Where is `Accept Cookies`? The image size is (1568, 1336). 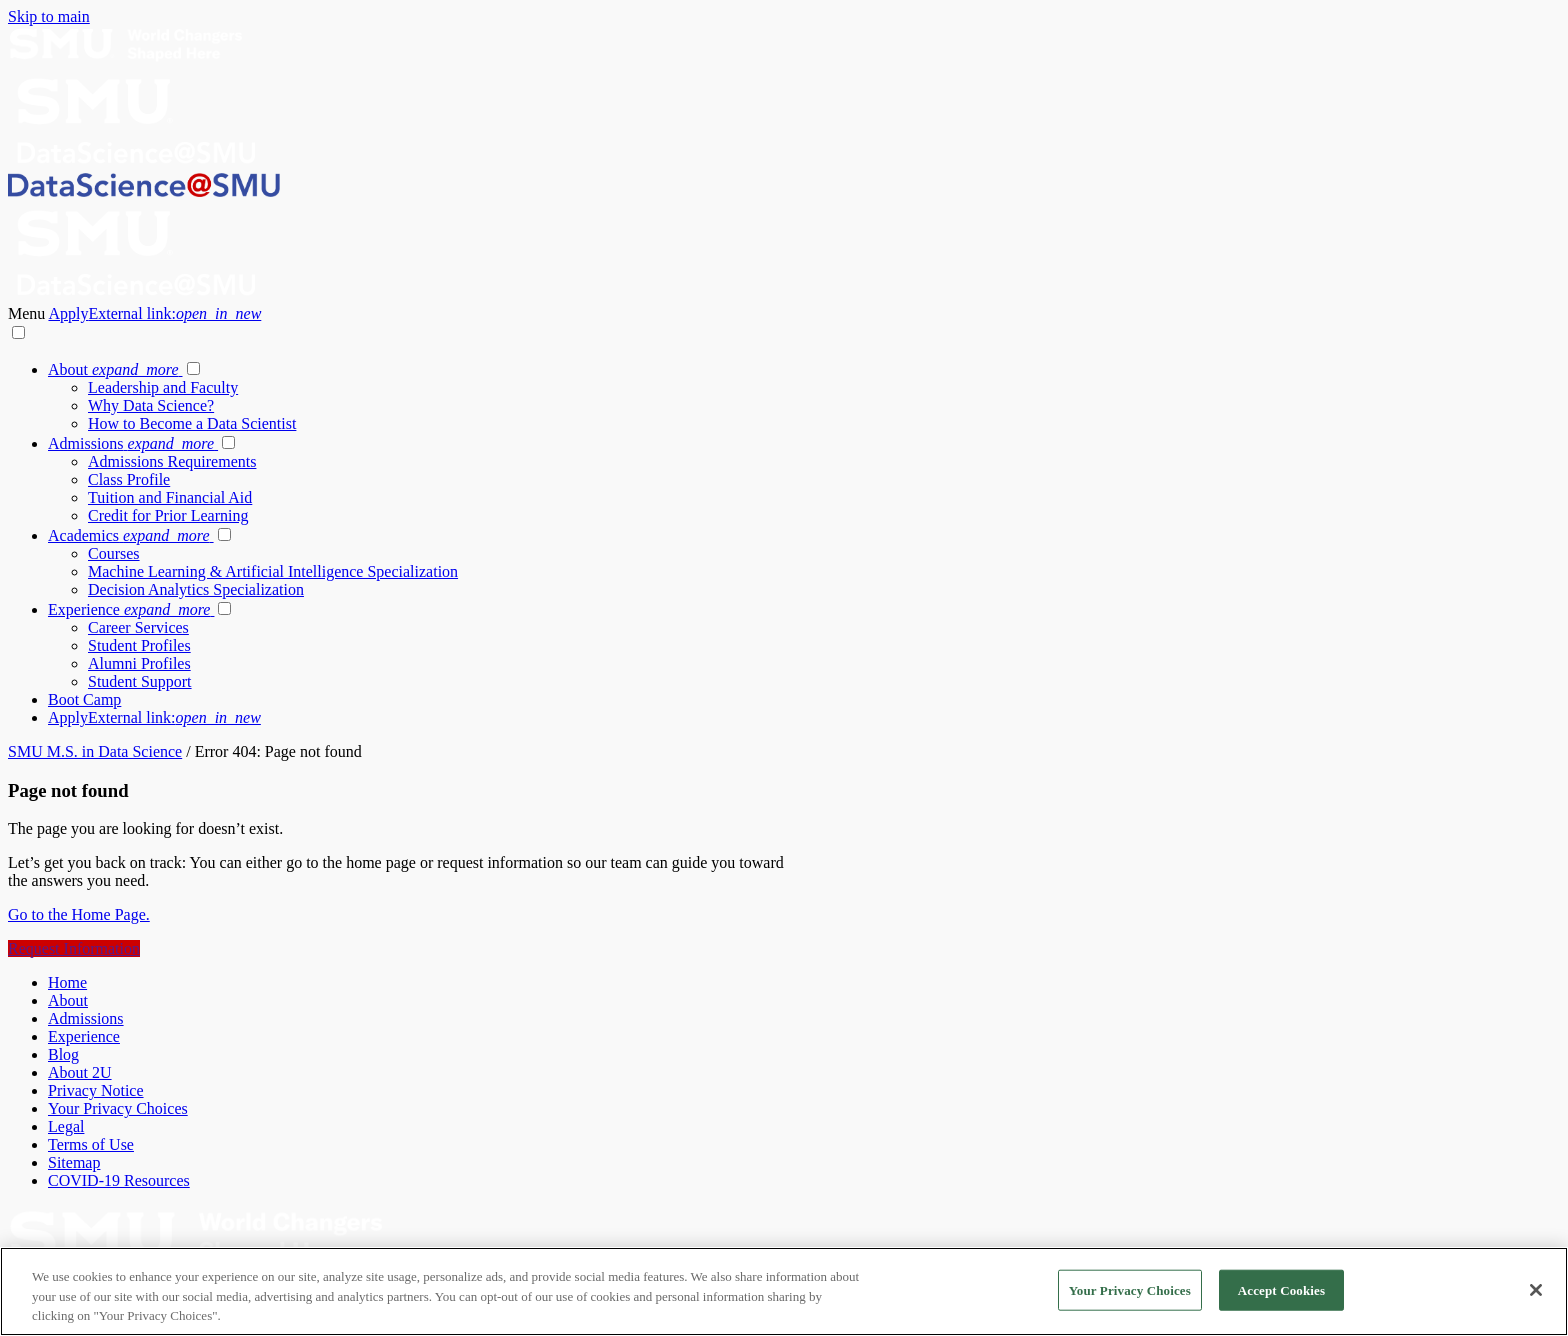
Accept Cookies is located at coordinates (1281, 1289).